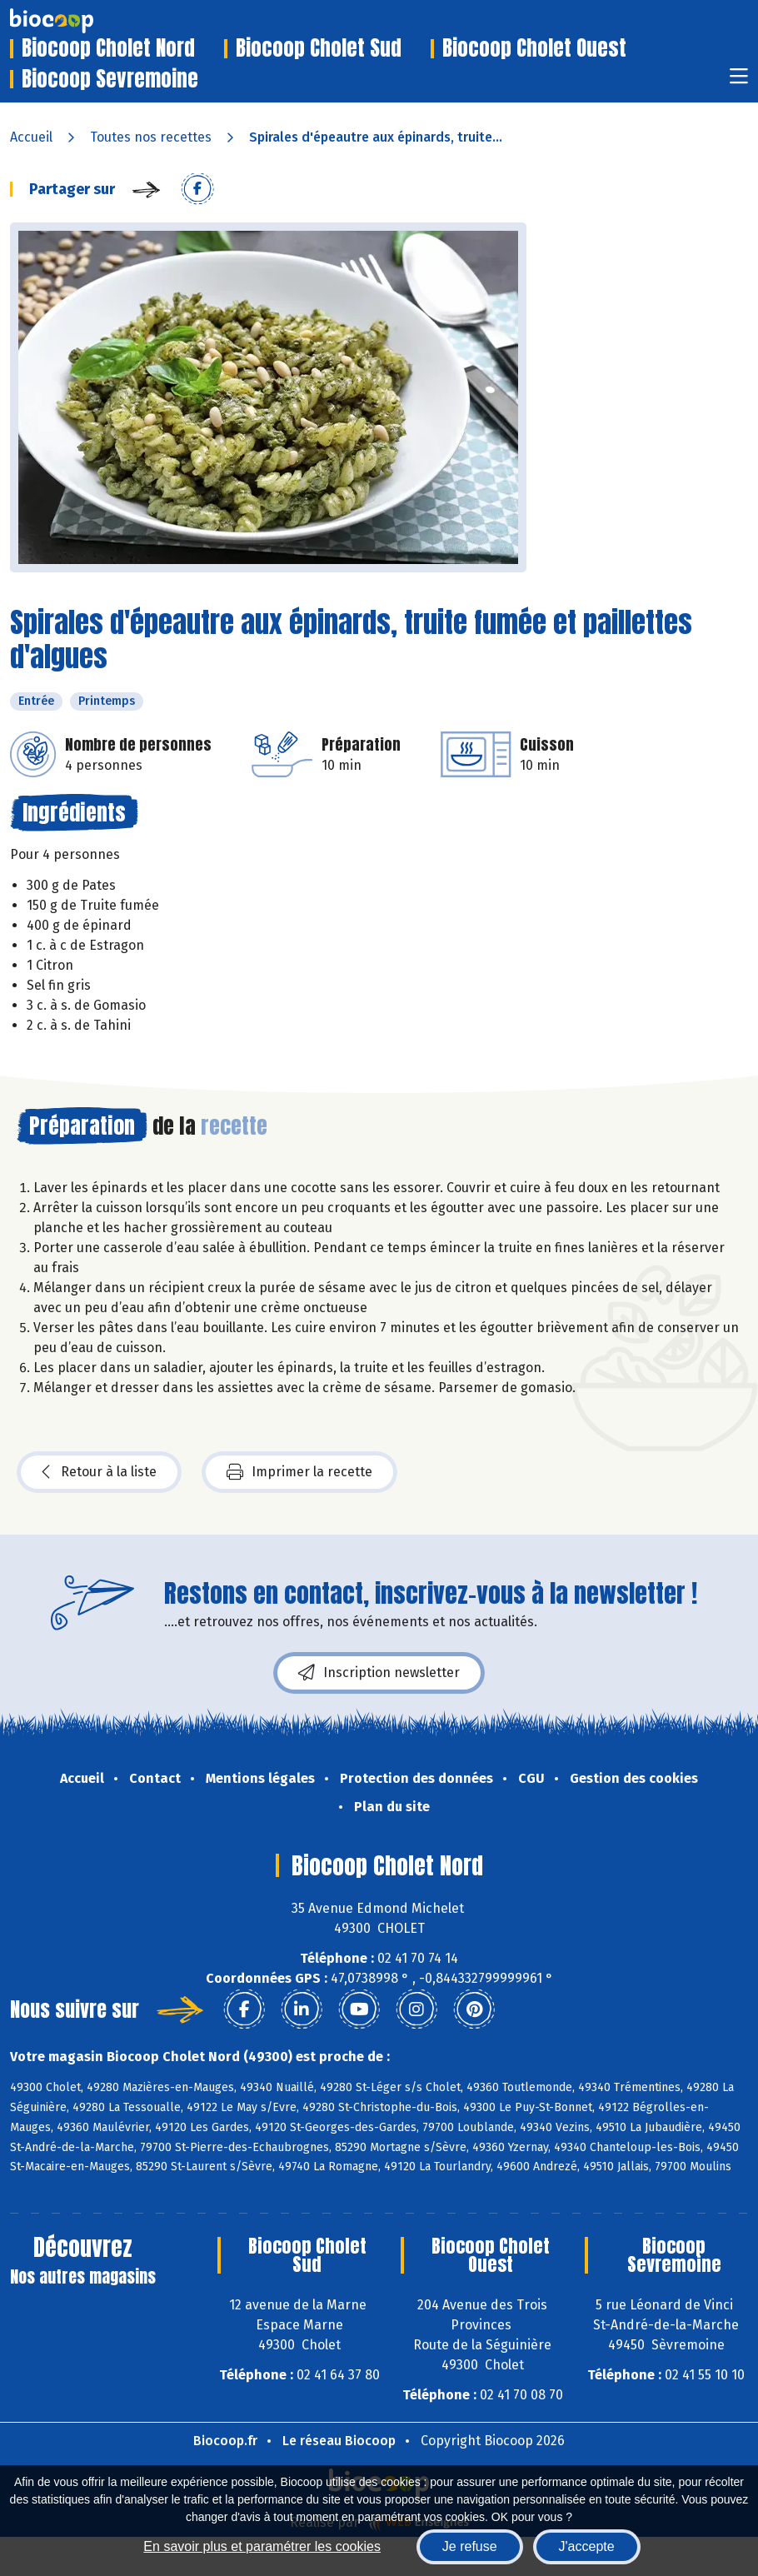 The height and width of the screenshot is (2576, 758). Describe the element at coordinates (469, 2546) in the screenshot. I see `Je refuse` at that location.